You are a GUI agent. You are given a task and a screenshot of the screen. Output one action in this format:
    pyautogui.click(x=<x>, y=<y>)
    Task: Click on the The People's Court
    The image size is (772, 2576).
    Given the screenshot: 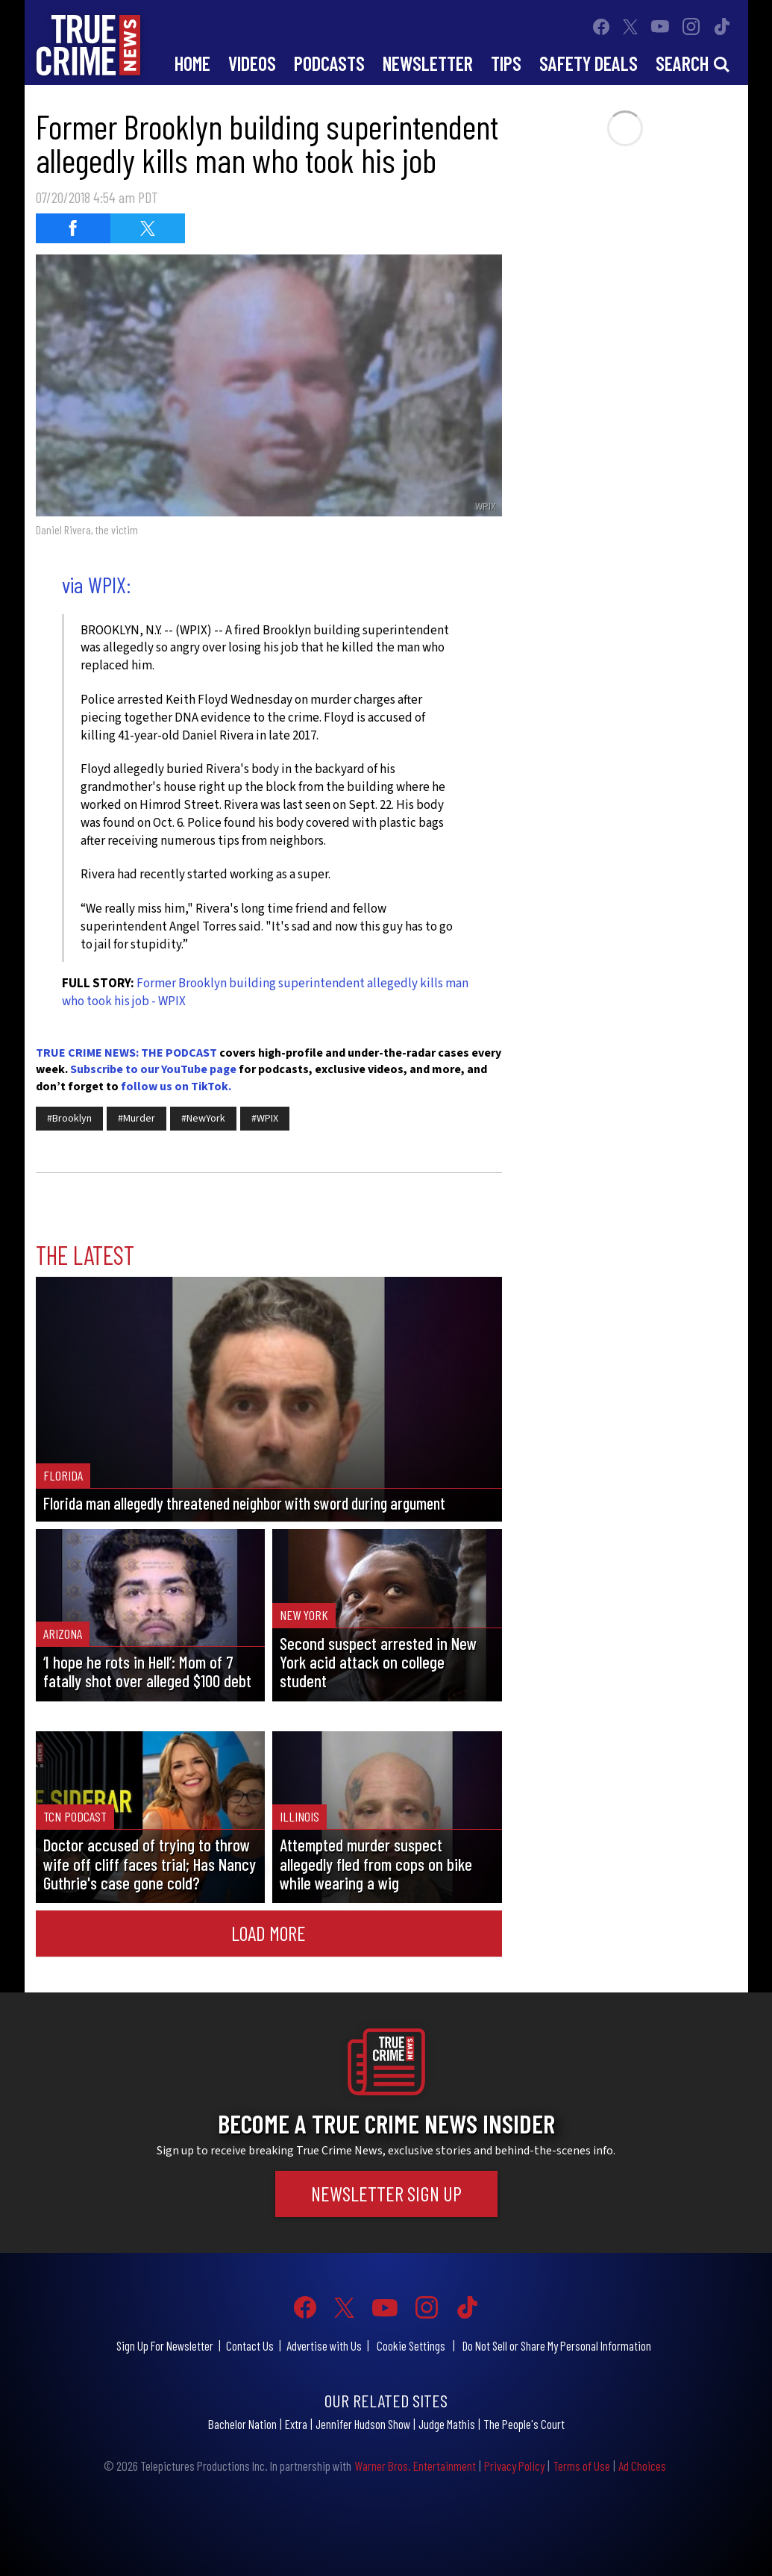 What is the action you would take?
    pyautogui.click(x=524, y=2423)
    